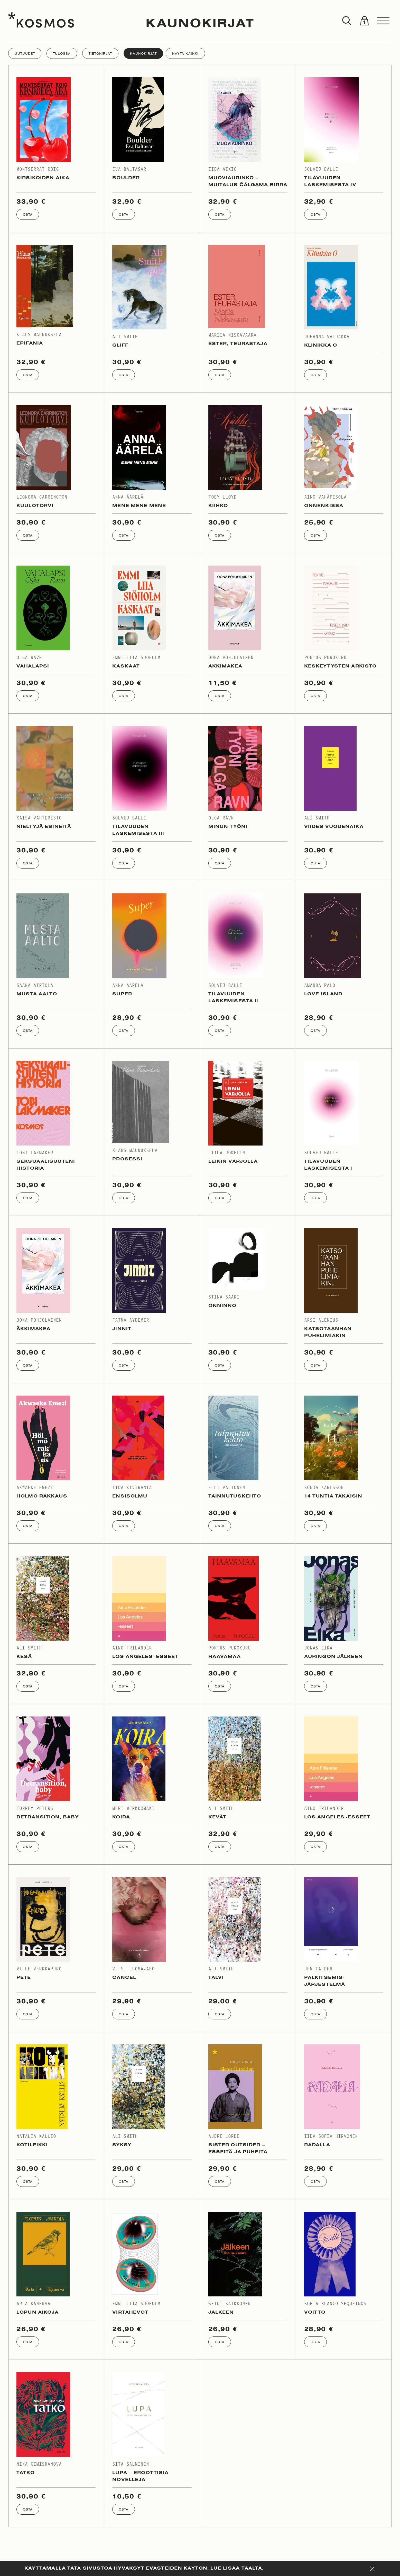  What do you see at coordinates (121, 1329) in the screenshot?
I see `Jinnit` at bounding box center [121, 1329].